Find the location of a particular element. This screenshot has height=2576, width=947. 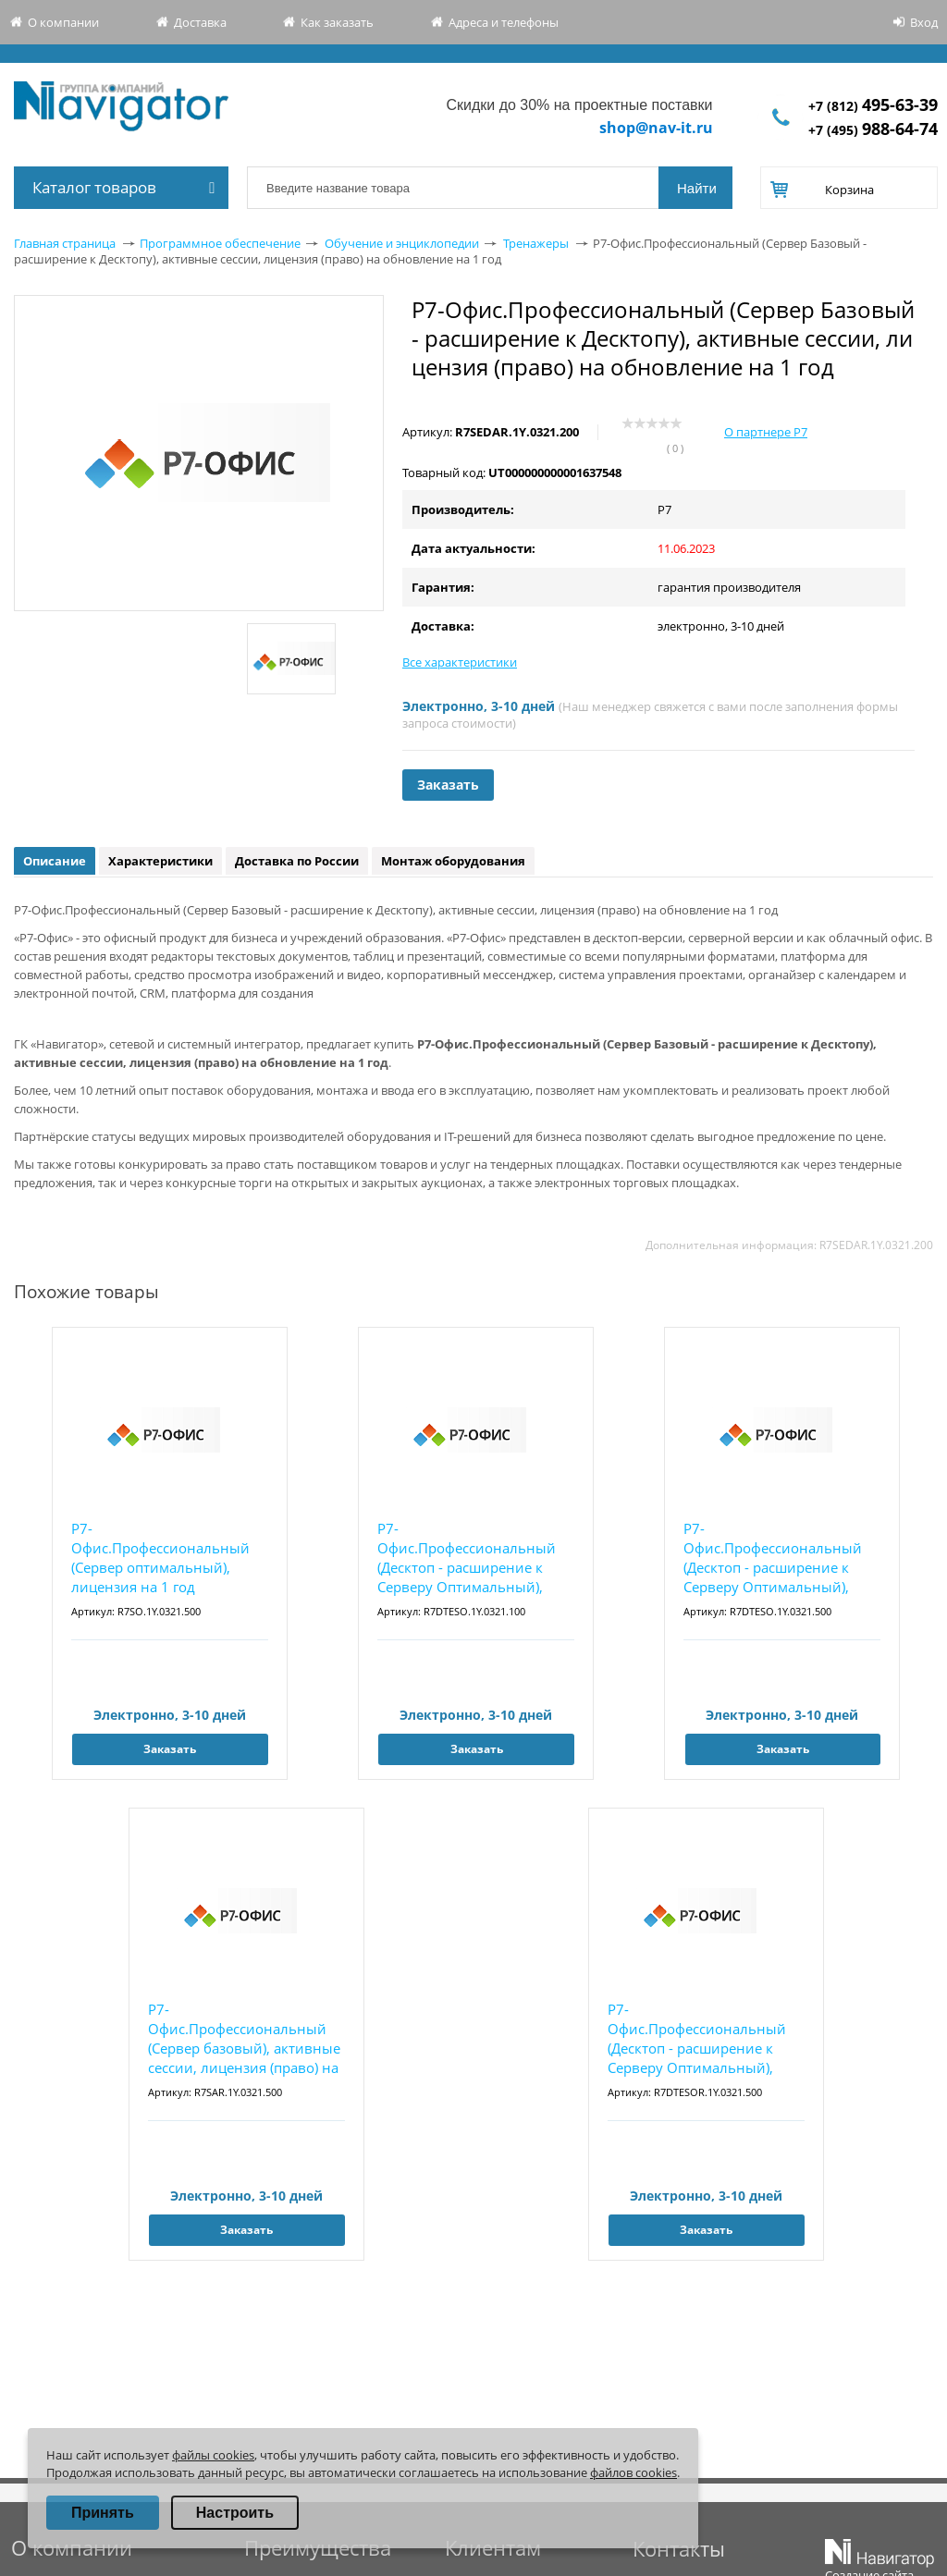

файлы cookies is located at coordinates (213, 2455).